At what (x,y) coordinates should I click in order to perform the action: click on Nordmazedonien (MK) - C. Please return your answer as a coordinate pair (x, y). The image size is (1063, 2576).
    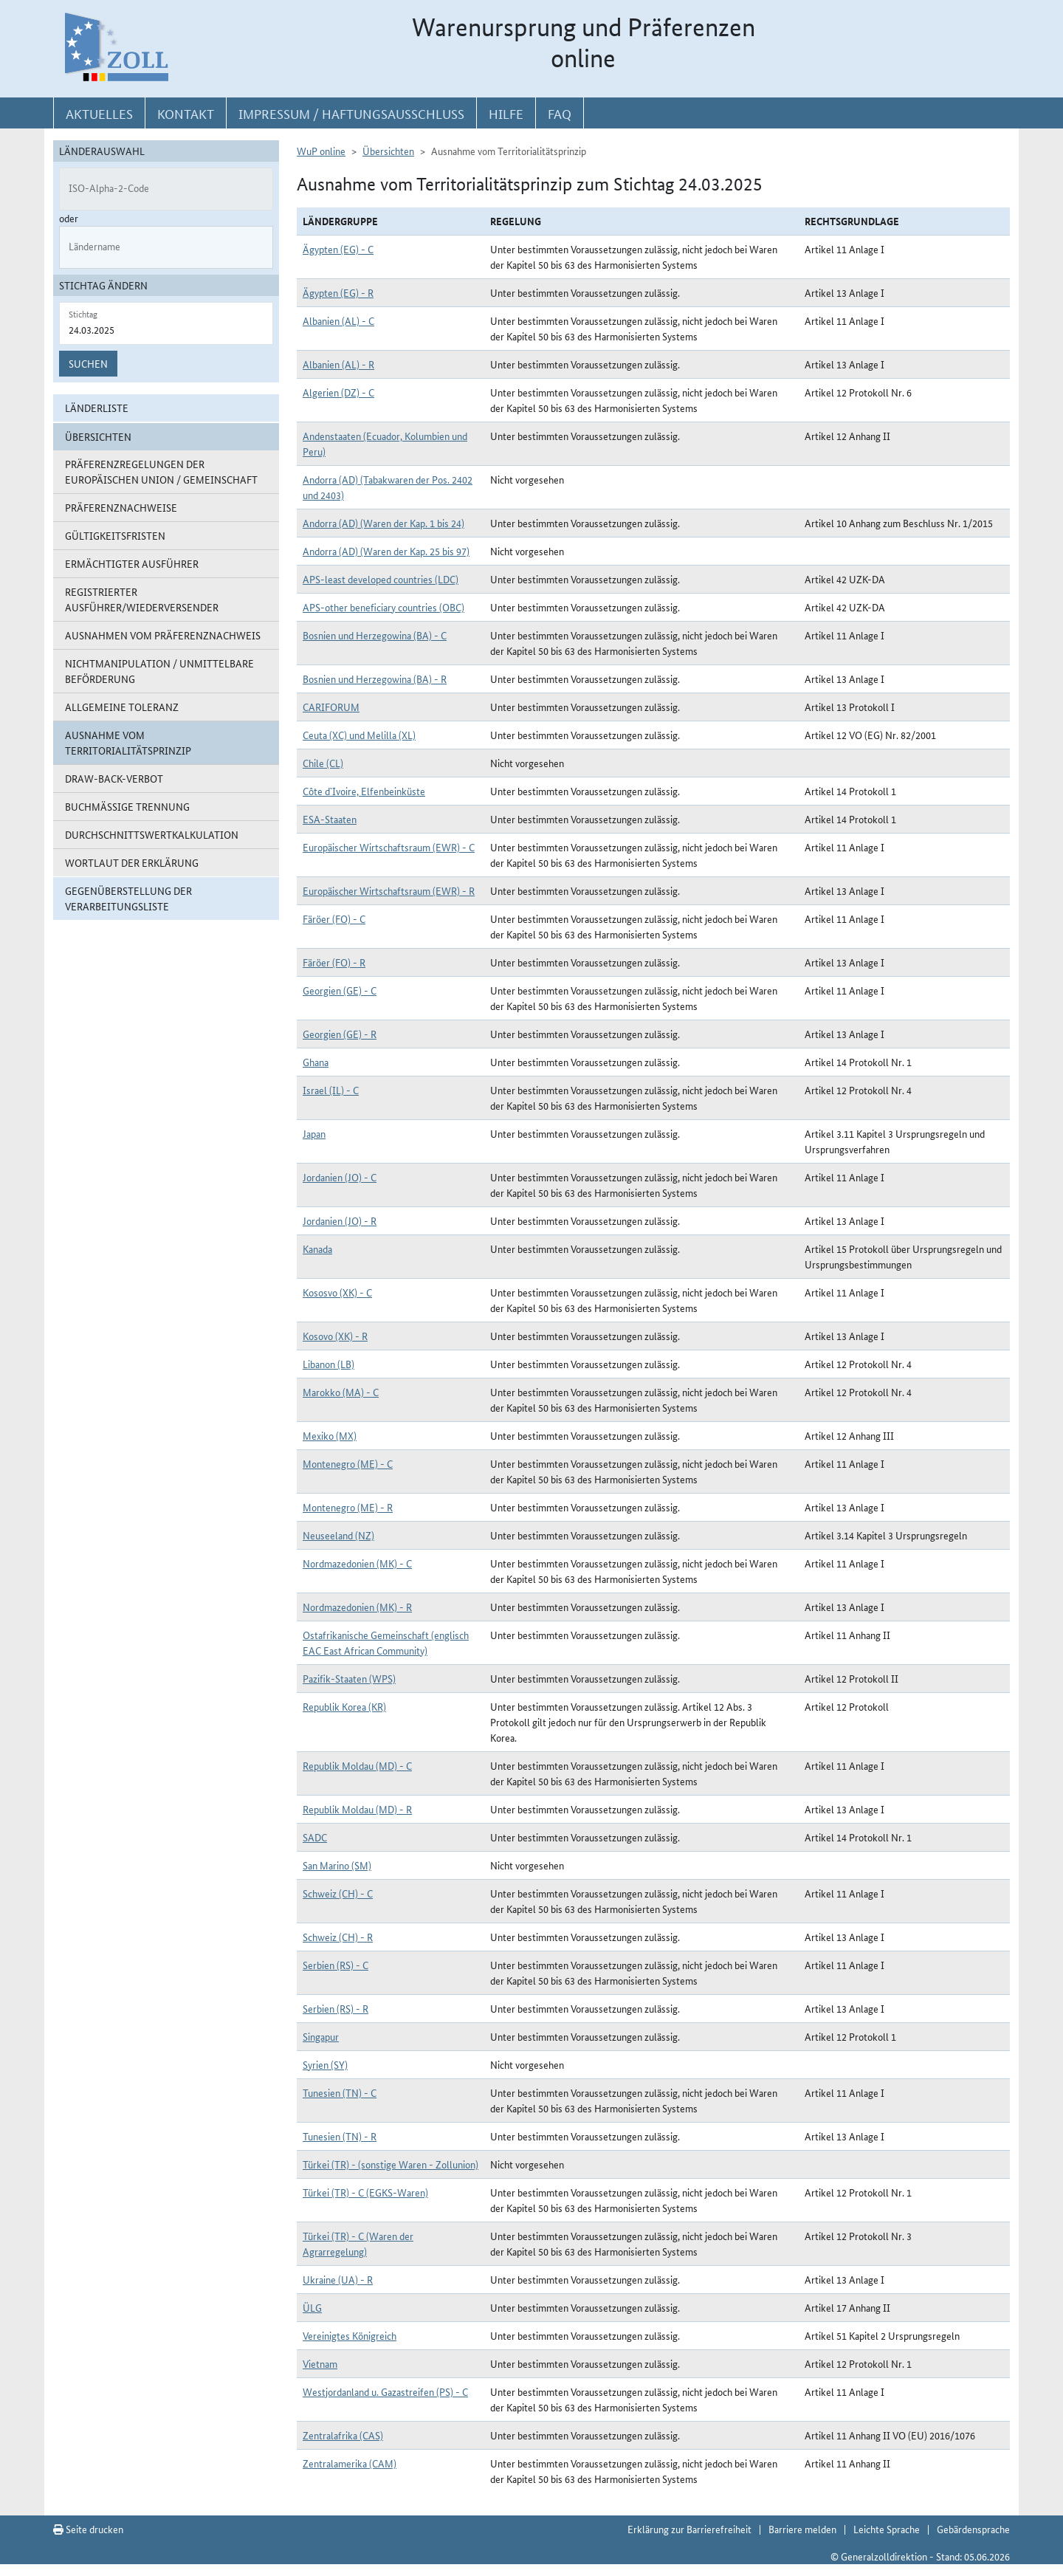
    Looking at the image, I should click on (357, 1563).